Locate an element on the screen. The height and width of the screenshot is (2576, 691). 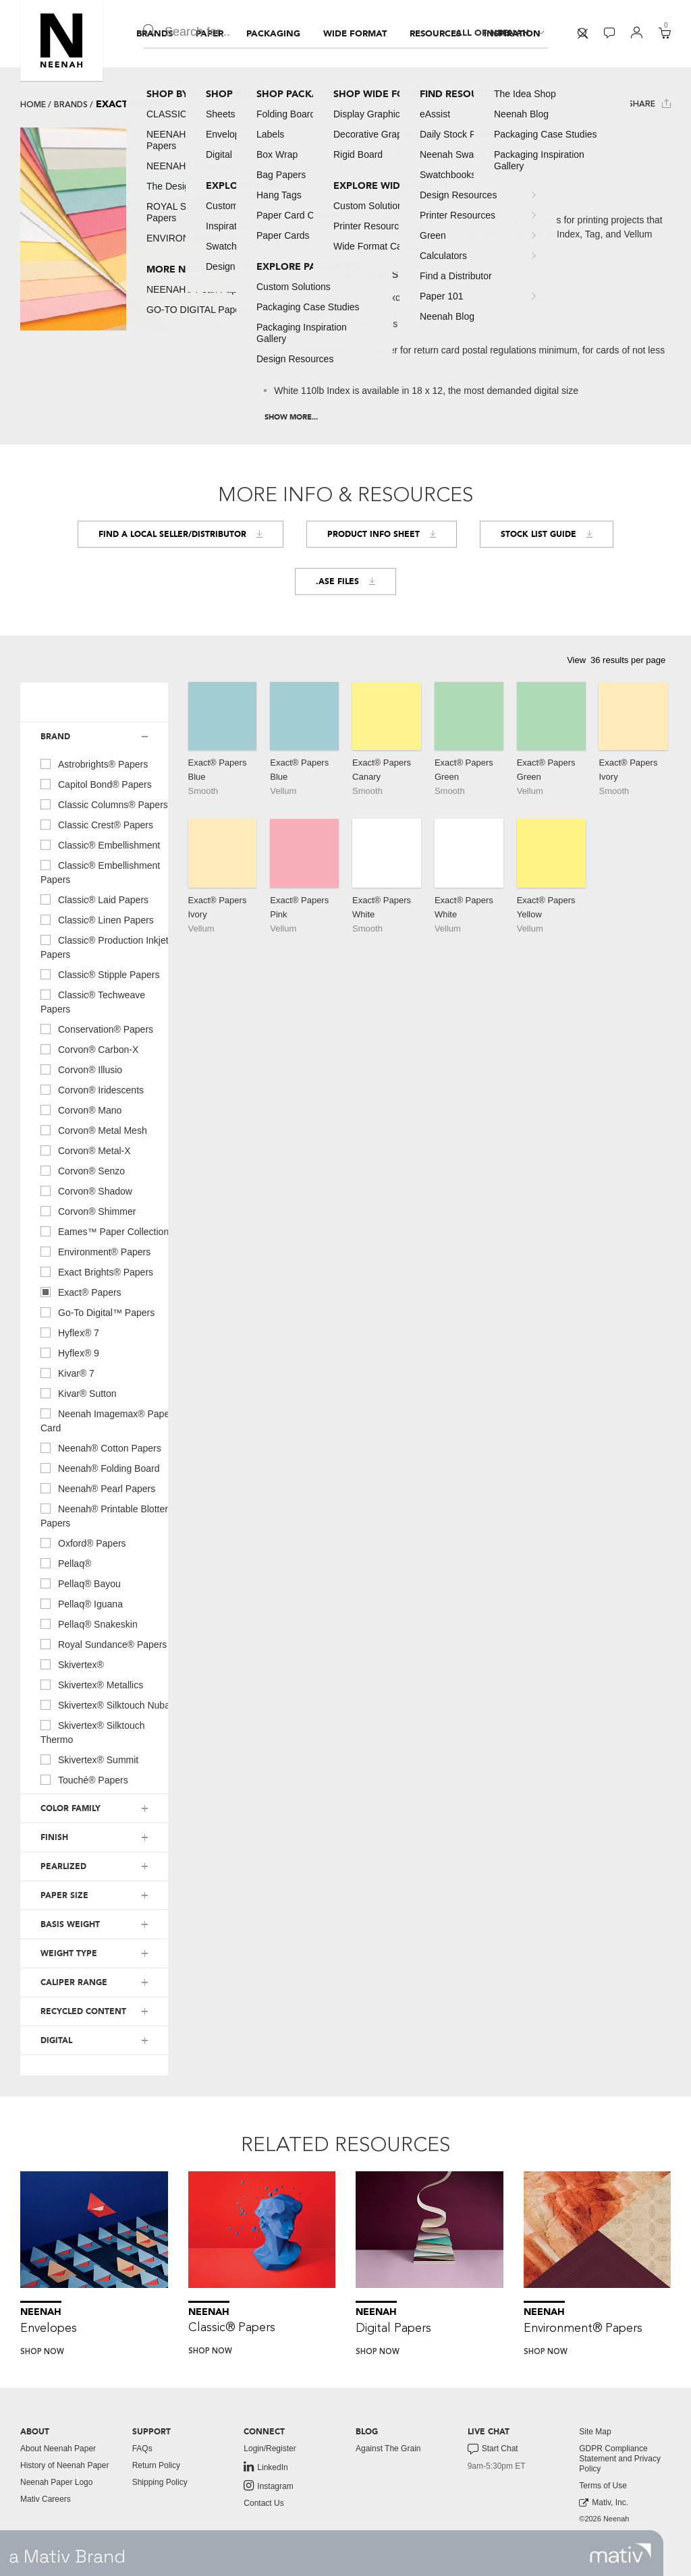
kivar® sutton is located at coordinates (78, 1393).